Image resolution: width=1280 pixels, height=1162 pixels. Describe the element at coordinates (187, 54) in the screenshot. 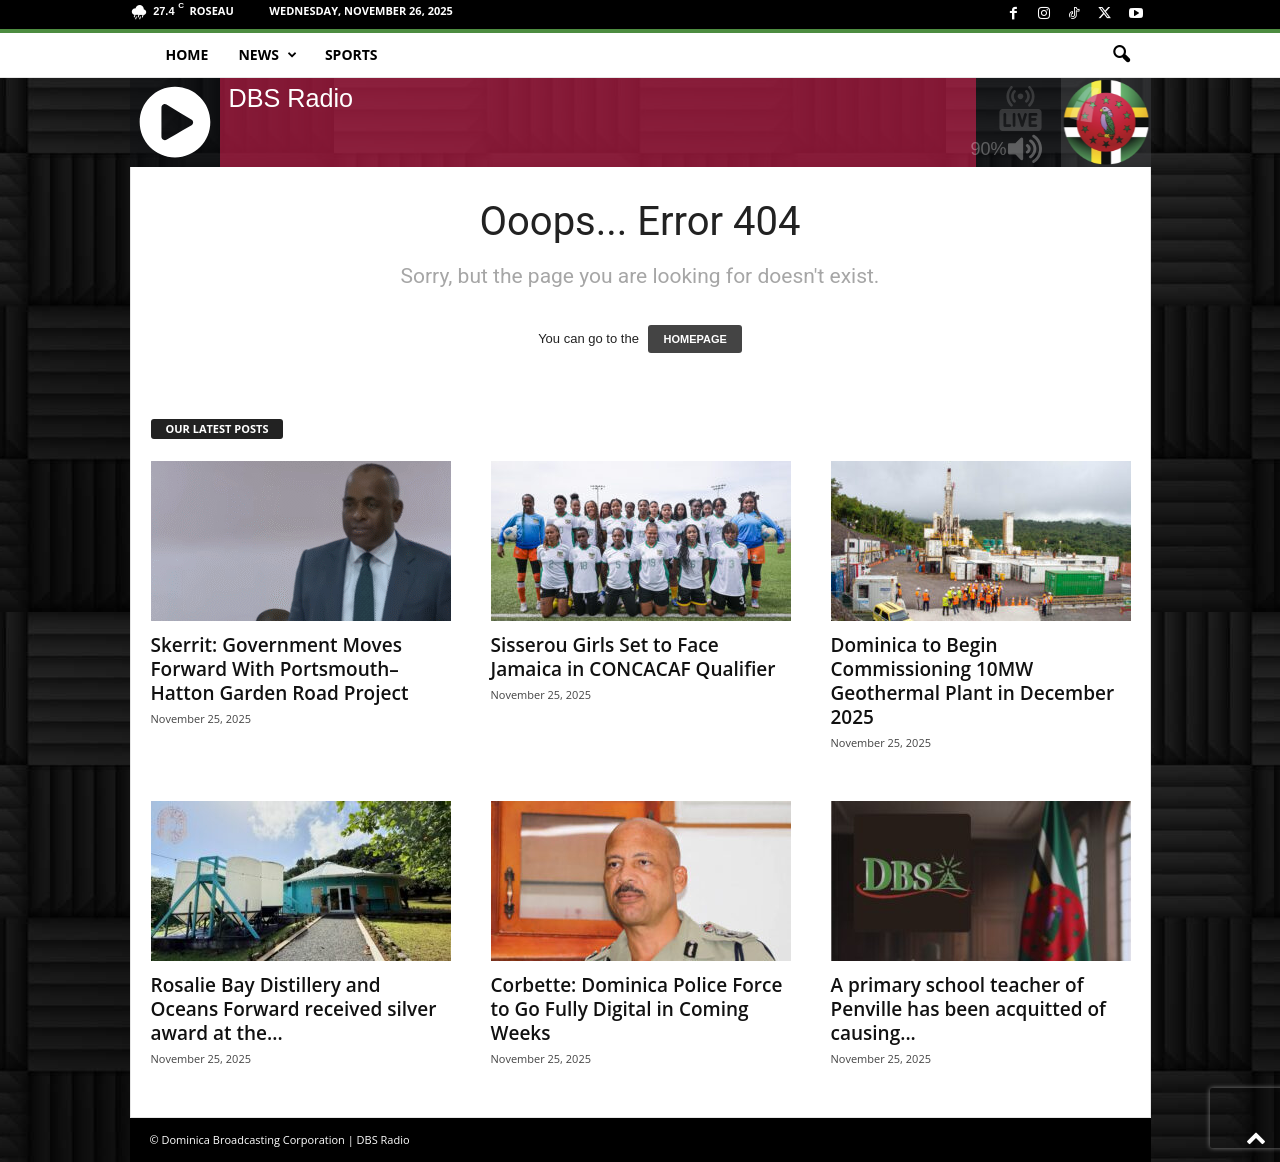

I see `Home` at that location.